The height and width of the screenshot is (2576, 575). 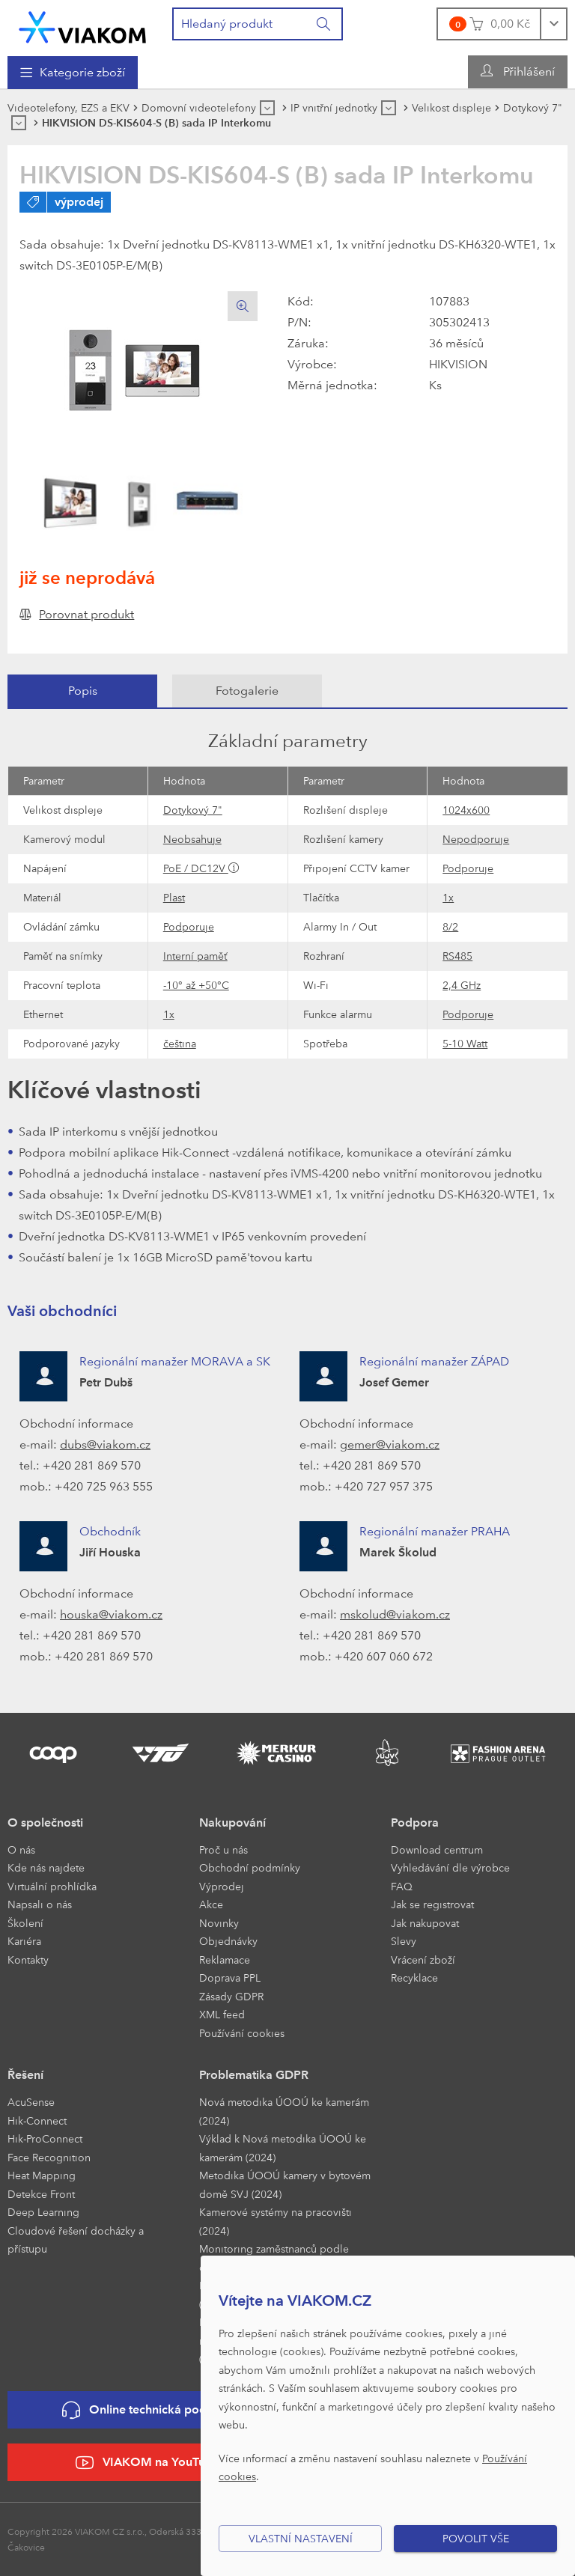 What do you see at coordinates (43, 2211) in the screenshot?
I see `Deep Learning` at bounding box center [43, 2211].